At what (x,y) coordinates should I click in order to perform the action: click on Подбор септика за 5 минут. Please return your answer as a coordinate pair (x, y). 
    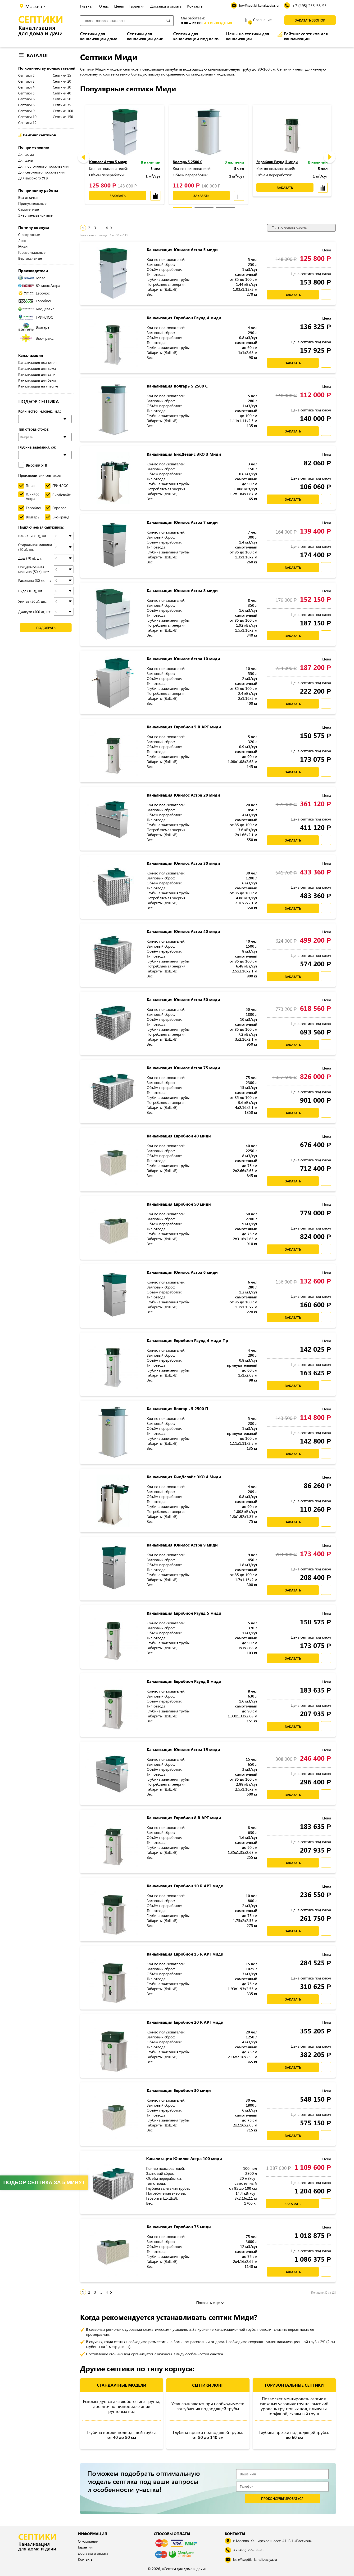
    Looking at the image, I should click on (44, 2182).